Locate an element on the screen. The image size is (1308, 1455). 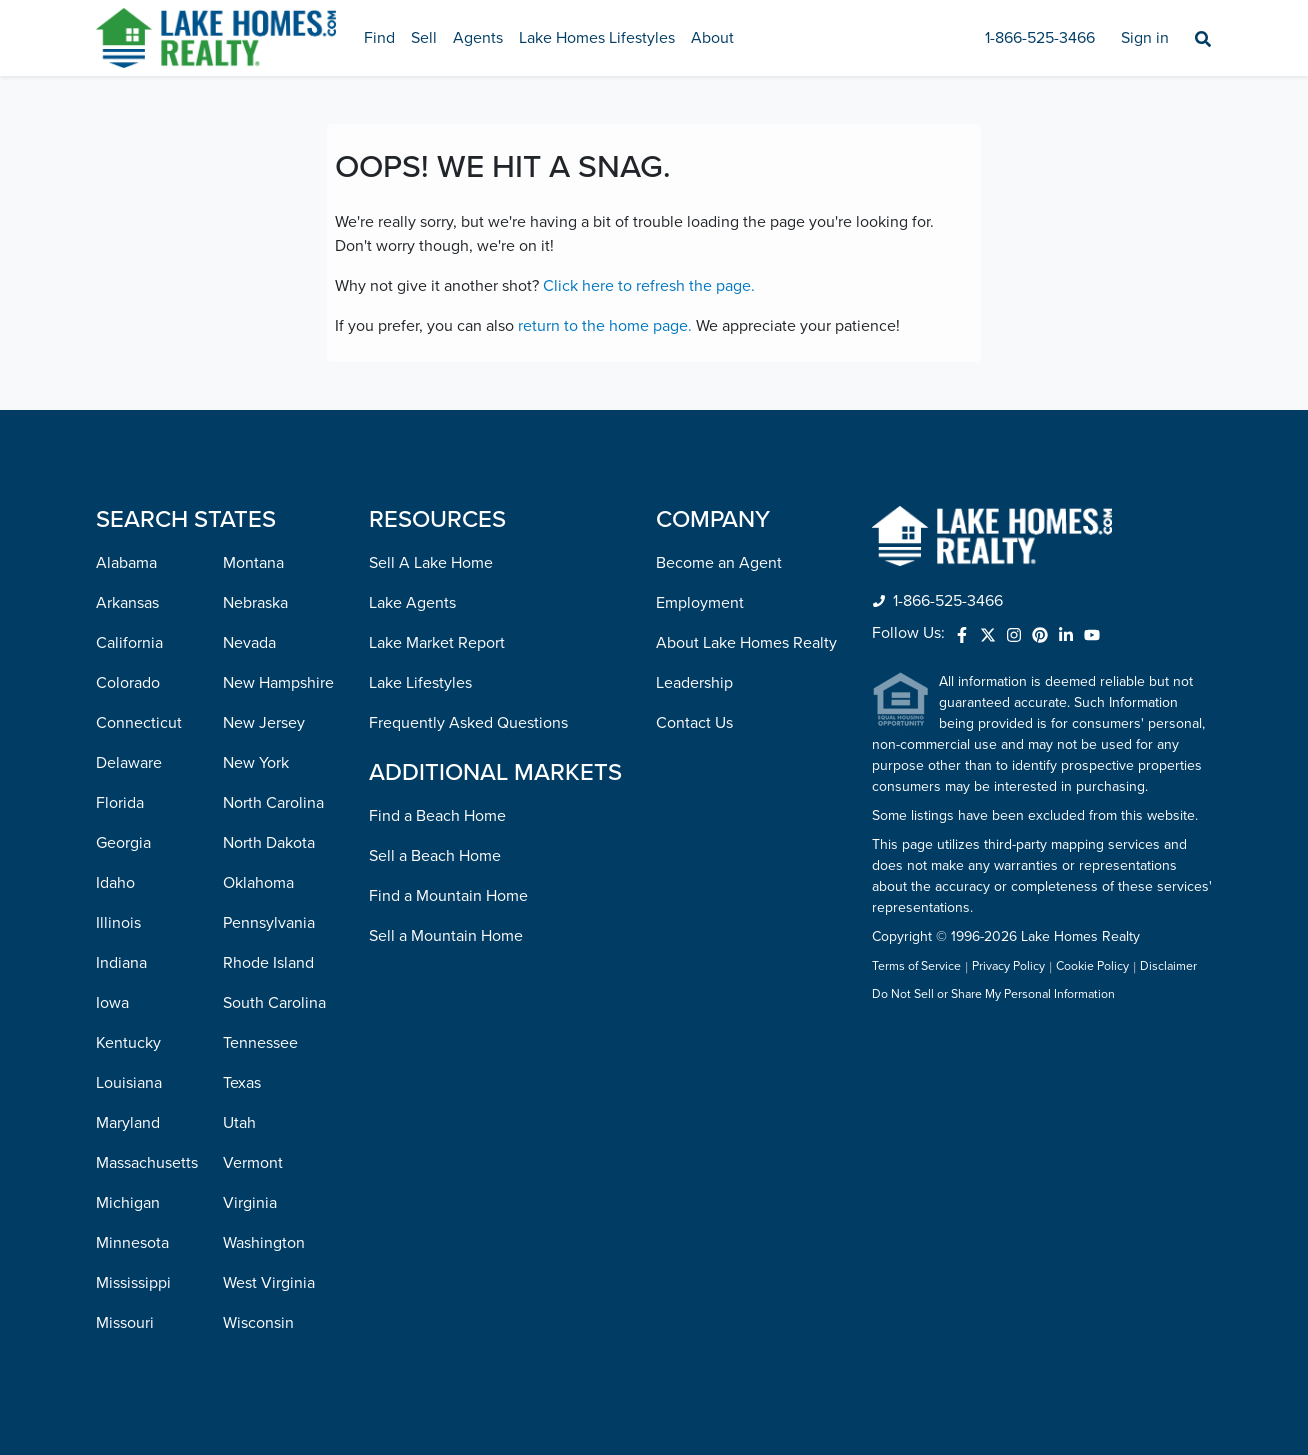
South Carolina is located at coordinates (274, 1003).